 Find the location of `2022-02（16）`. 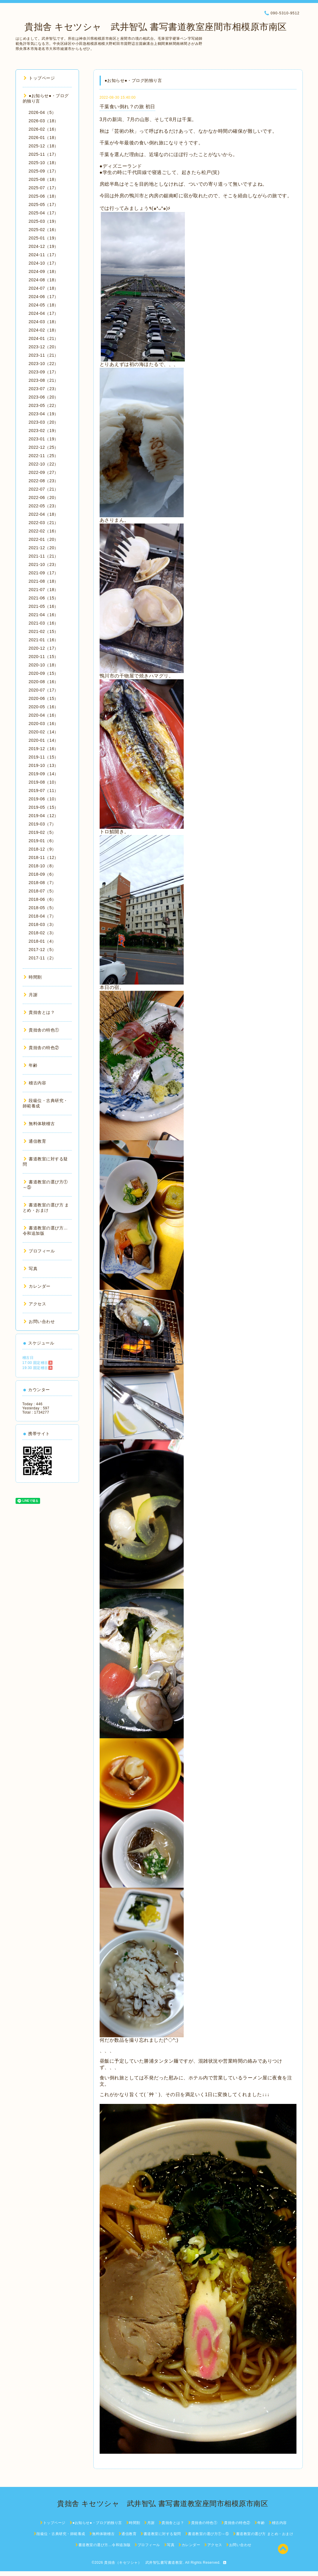

2022-02（16） is located at coordinates (44, 531).